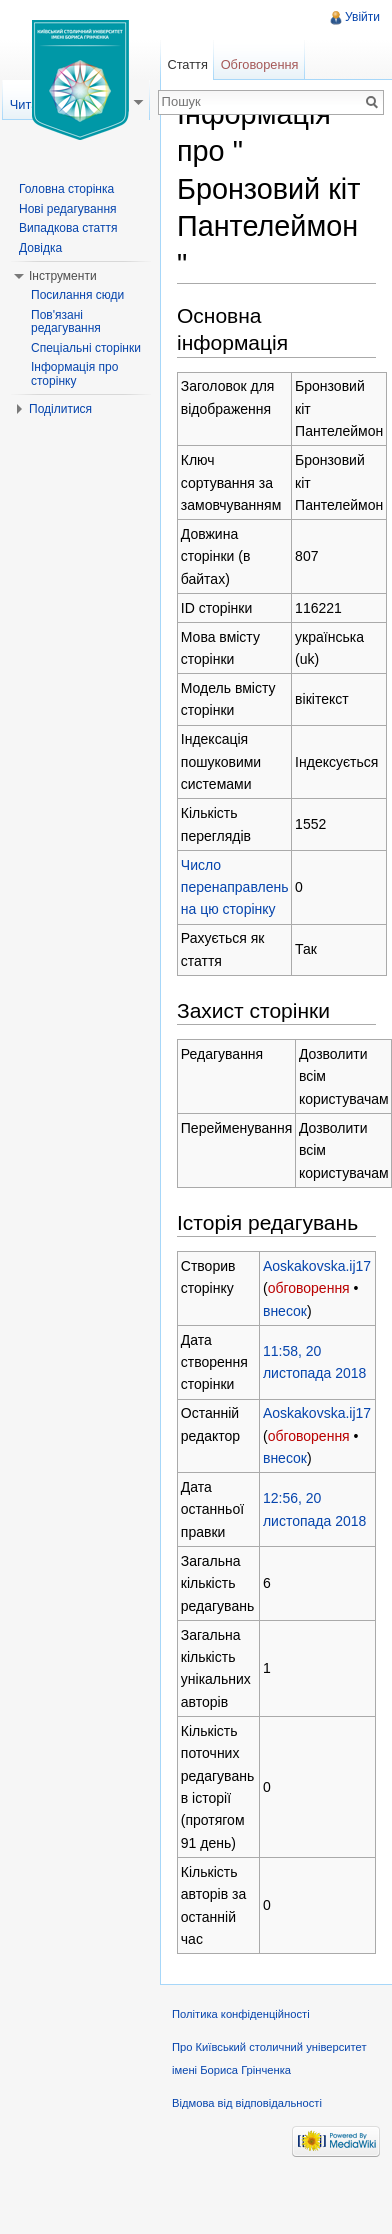 This screenshot has height=2234, width=392. What do you see at coordinates (86, 348) in the screenshot?
I see `Спеціальні сторінки` at bounding box center [86, 348].